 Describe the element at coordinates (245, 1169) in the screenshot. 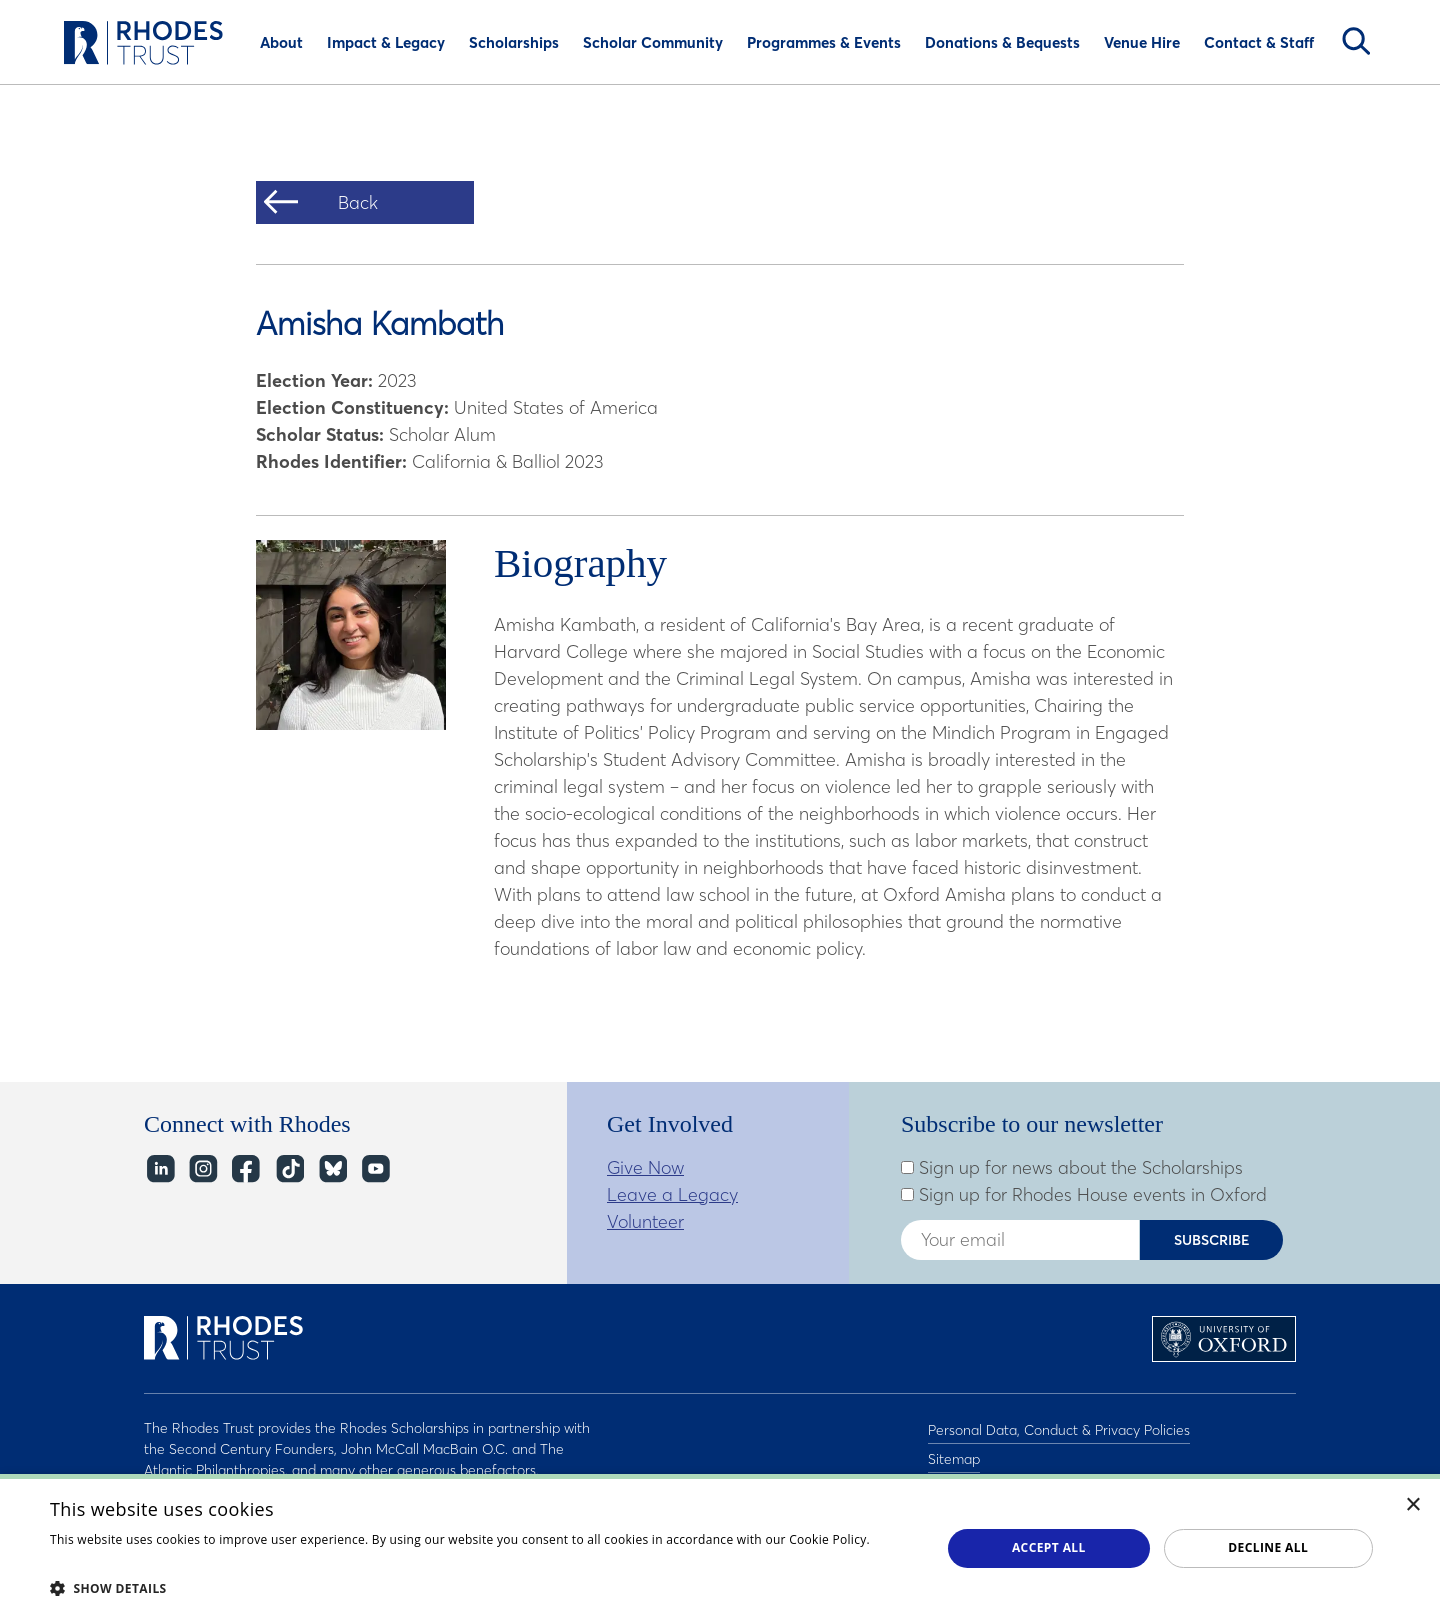

I see `Facebook` at that location.